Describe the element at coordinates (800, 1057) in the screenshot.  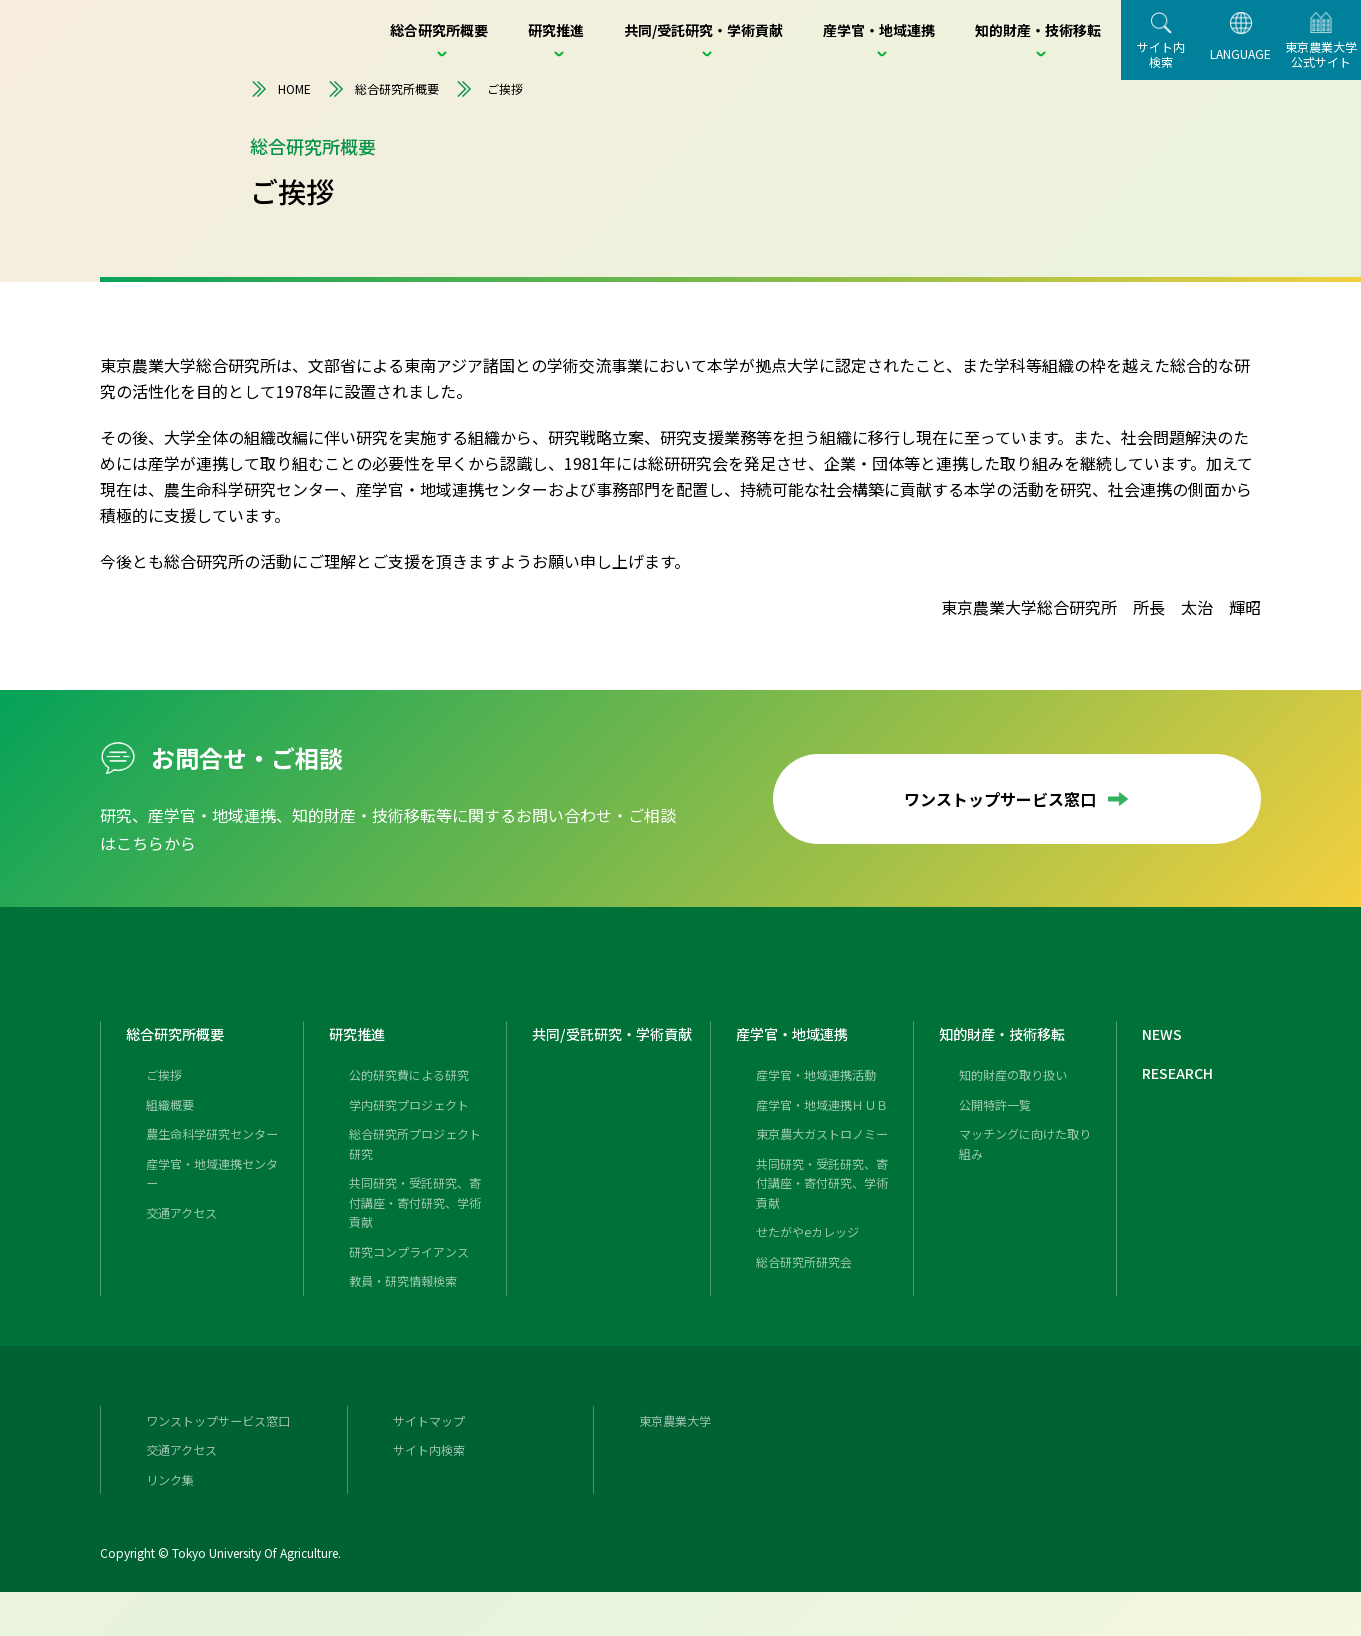
I see `産学官・地域連携` at that location.